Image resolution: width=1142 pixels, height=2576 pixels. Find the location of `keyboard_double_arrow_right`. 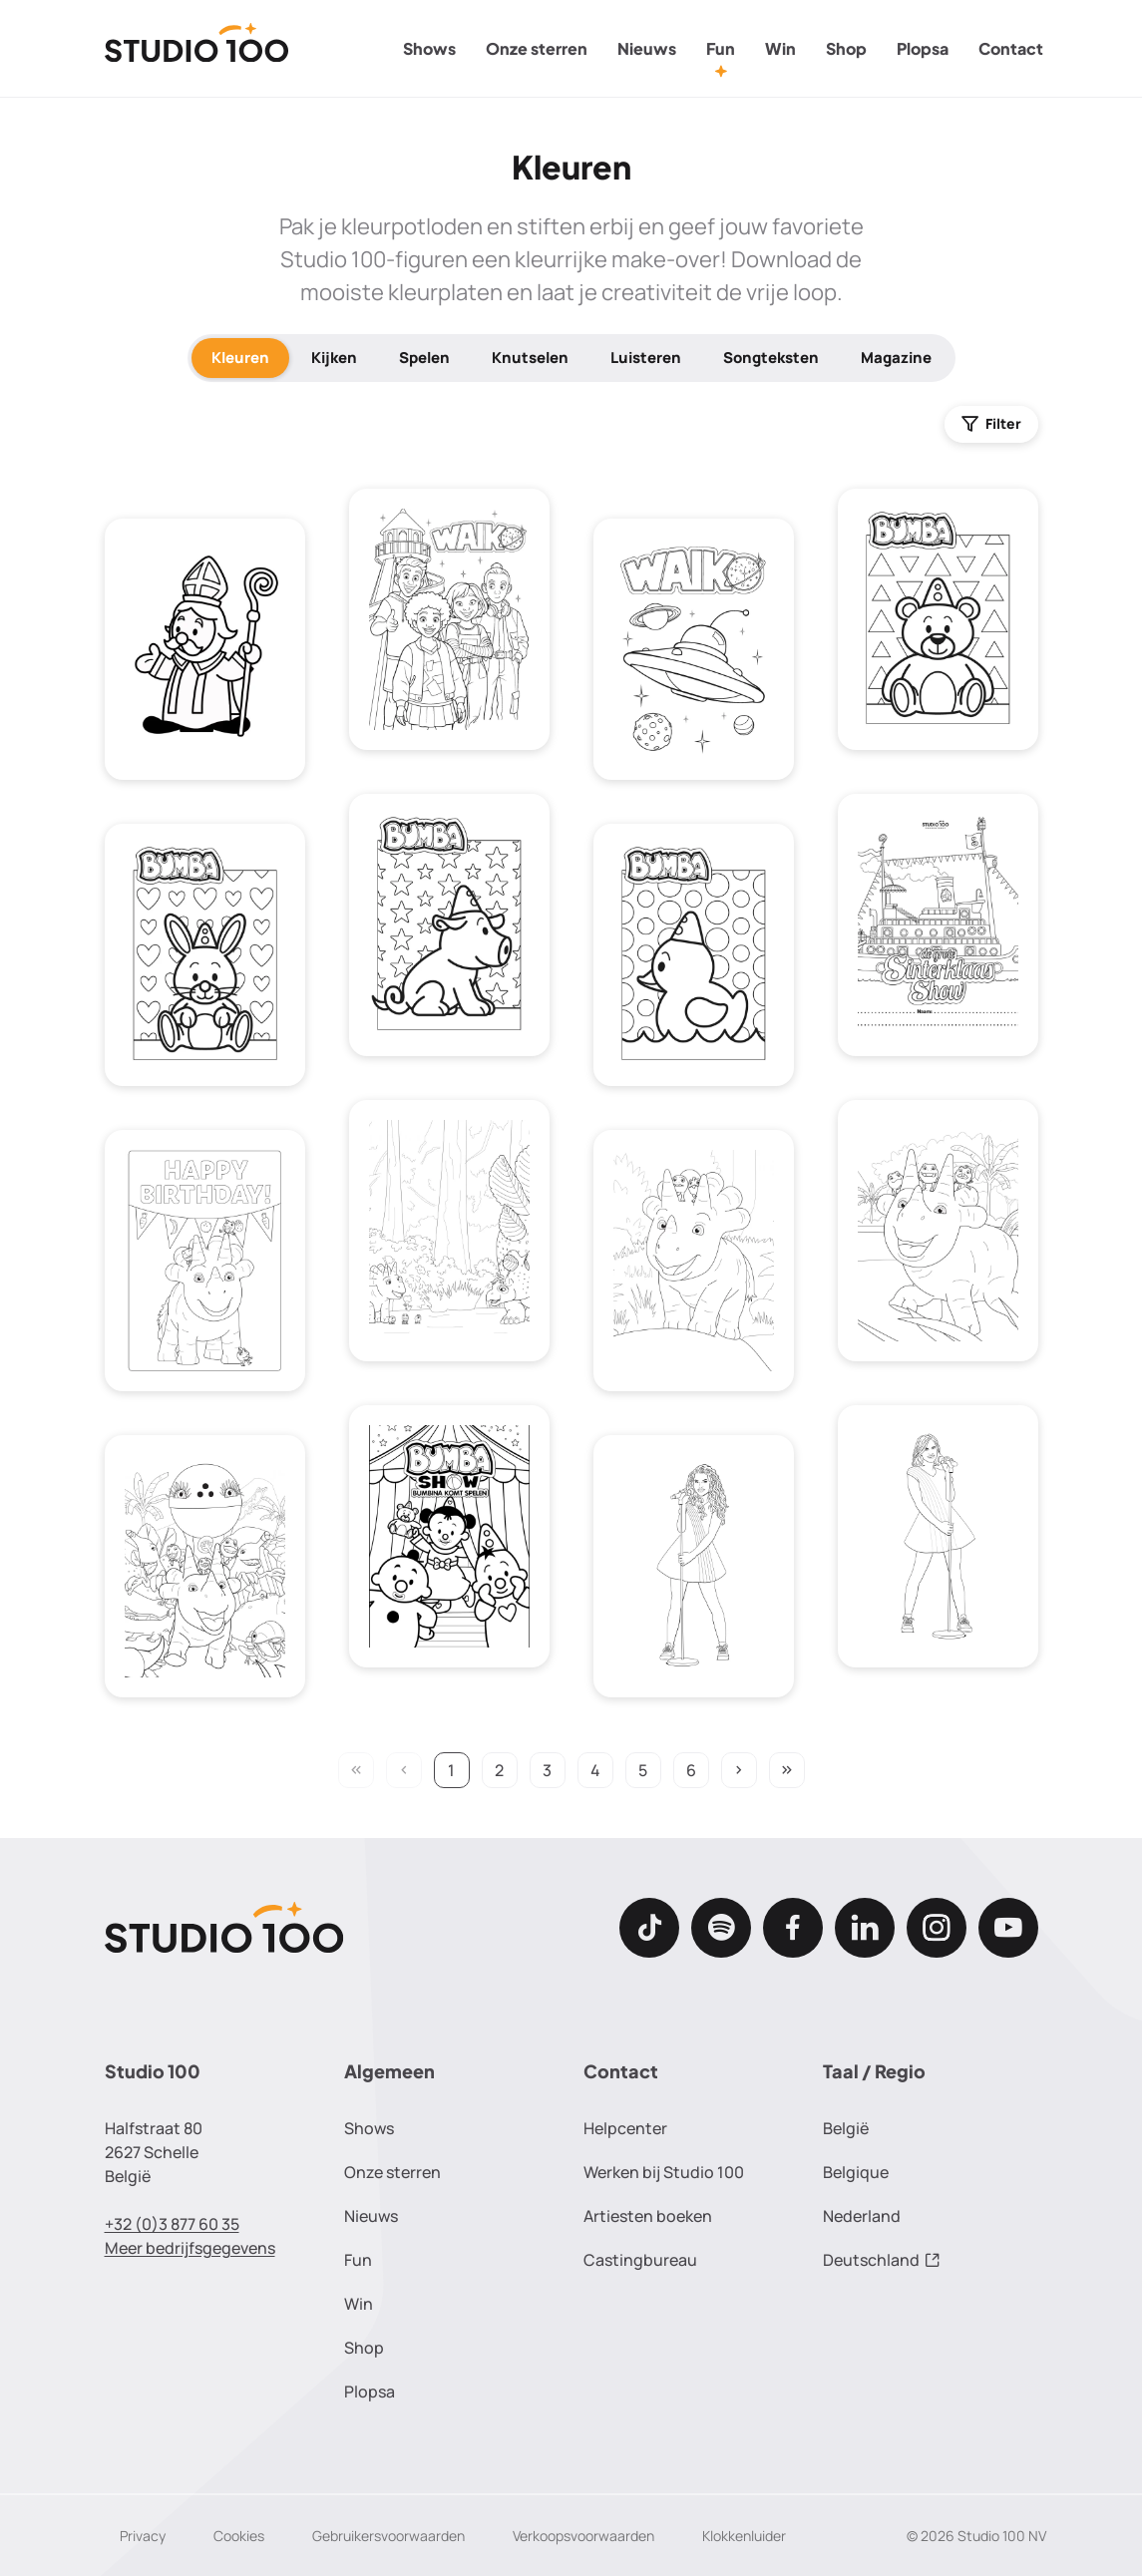

keyboard_double_arrow_right is located at coordinates (787, 1770).